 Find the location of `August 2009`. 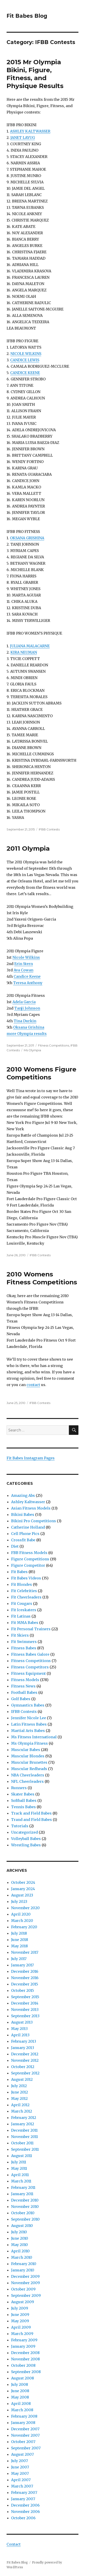

August 2009 is located at coordinates (22, 2302).